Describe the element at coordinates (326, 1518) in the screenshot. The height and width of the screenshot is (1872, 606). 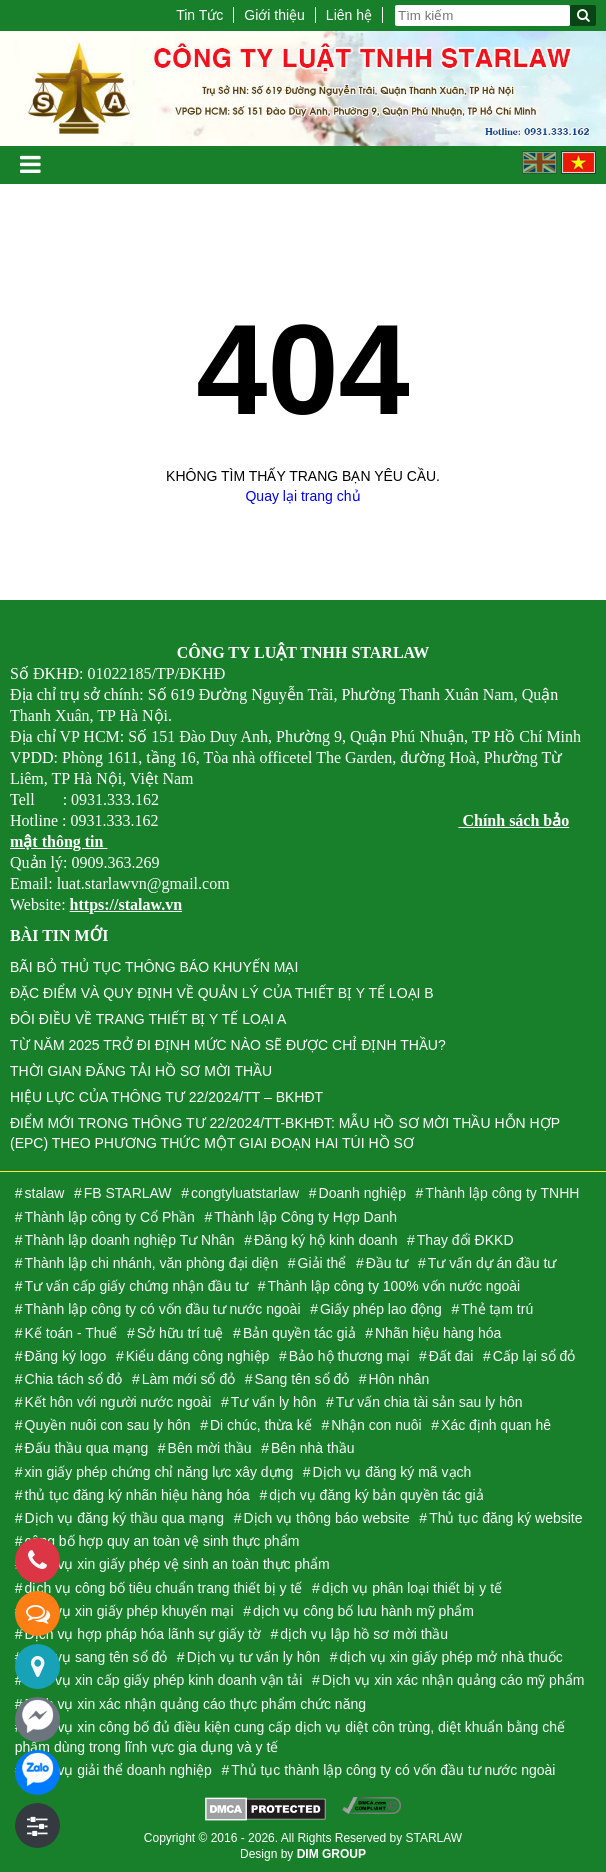
I see `Dịch vụ thông báo website` at that location.